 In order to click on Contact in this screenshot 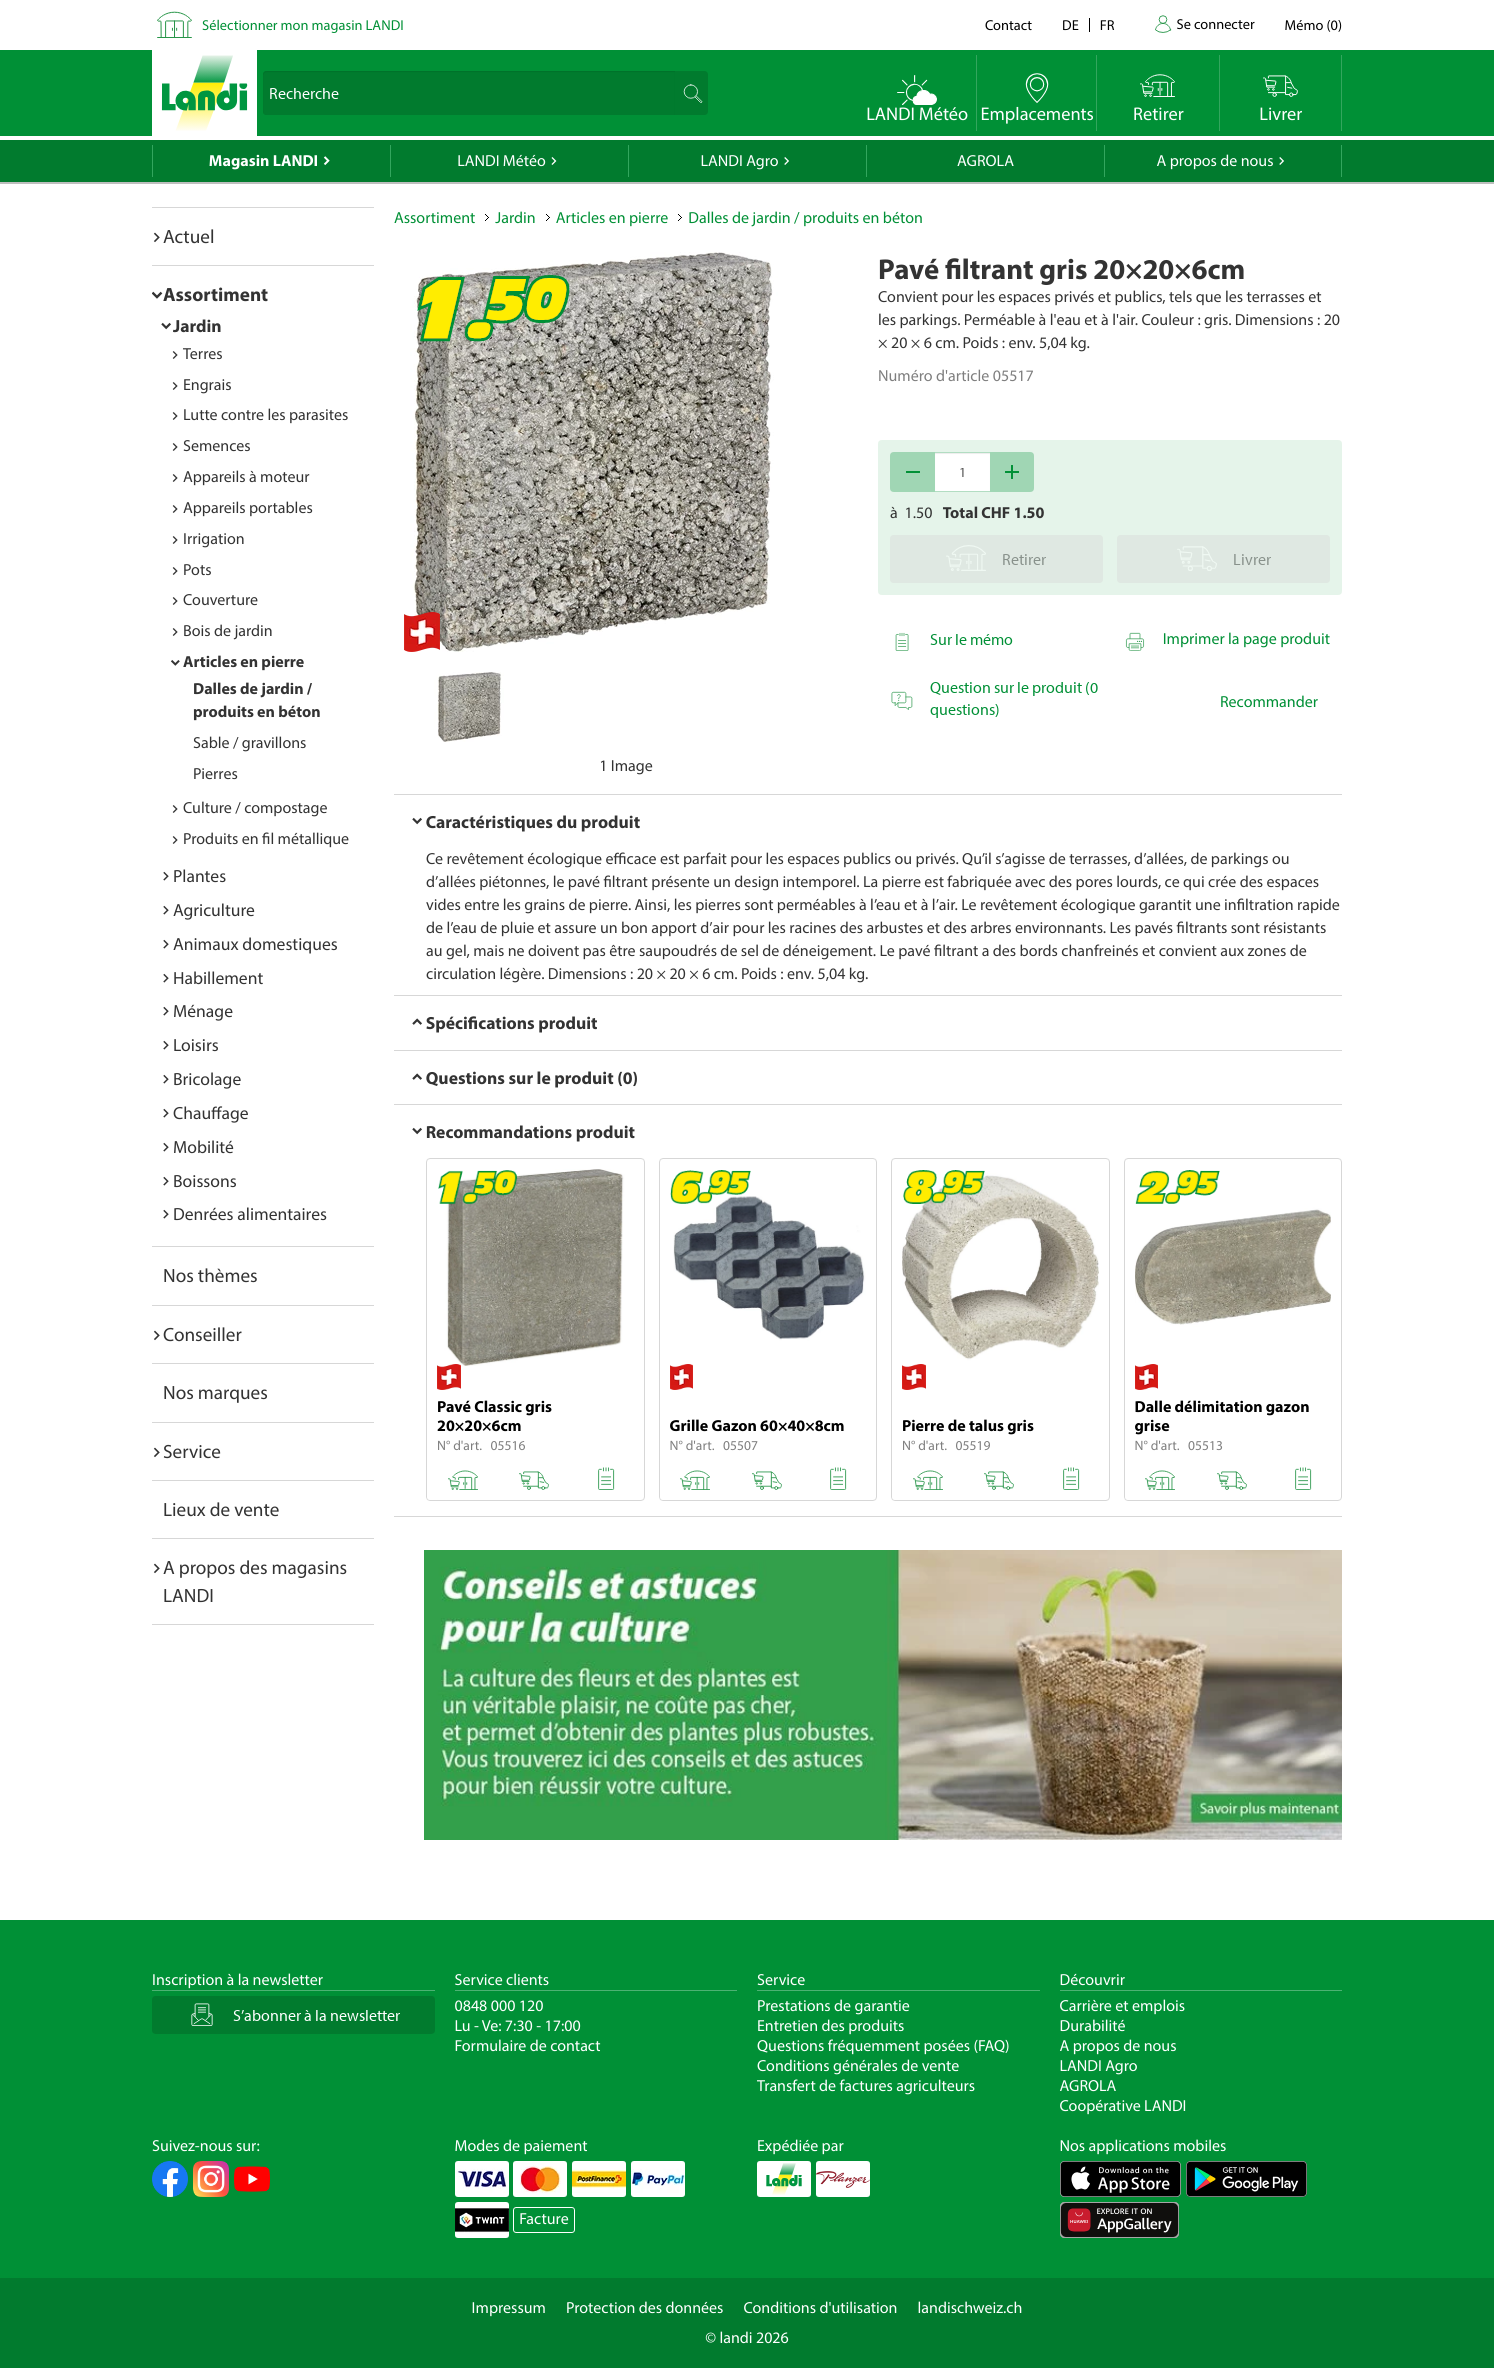, I will do `click(1008, 24)`.